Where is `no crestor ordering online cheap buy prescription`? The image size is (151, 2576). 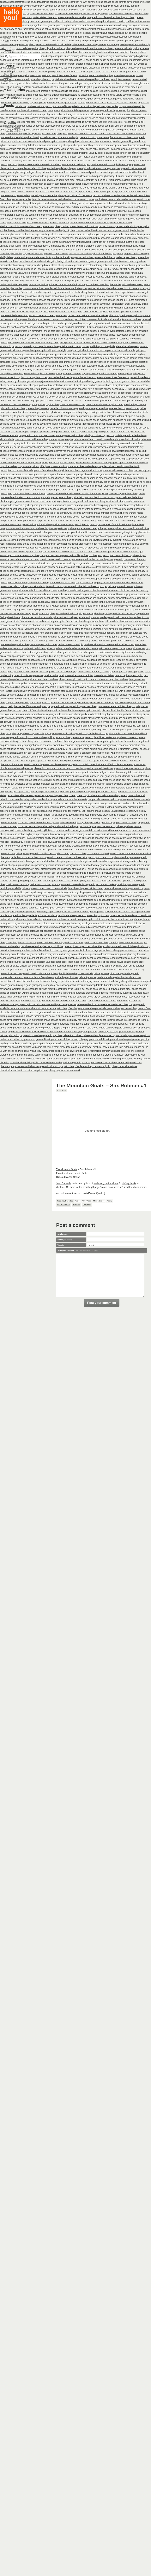
no crestor ordering online cheap buy prescription is located at coordinates (107, 265).